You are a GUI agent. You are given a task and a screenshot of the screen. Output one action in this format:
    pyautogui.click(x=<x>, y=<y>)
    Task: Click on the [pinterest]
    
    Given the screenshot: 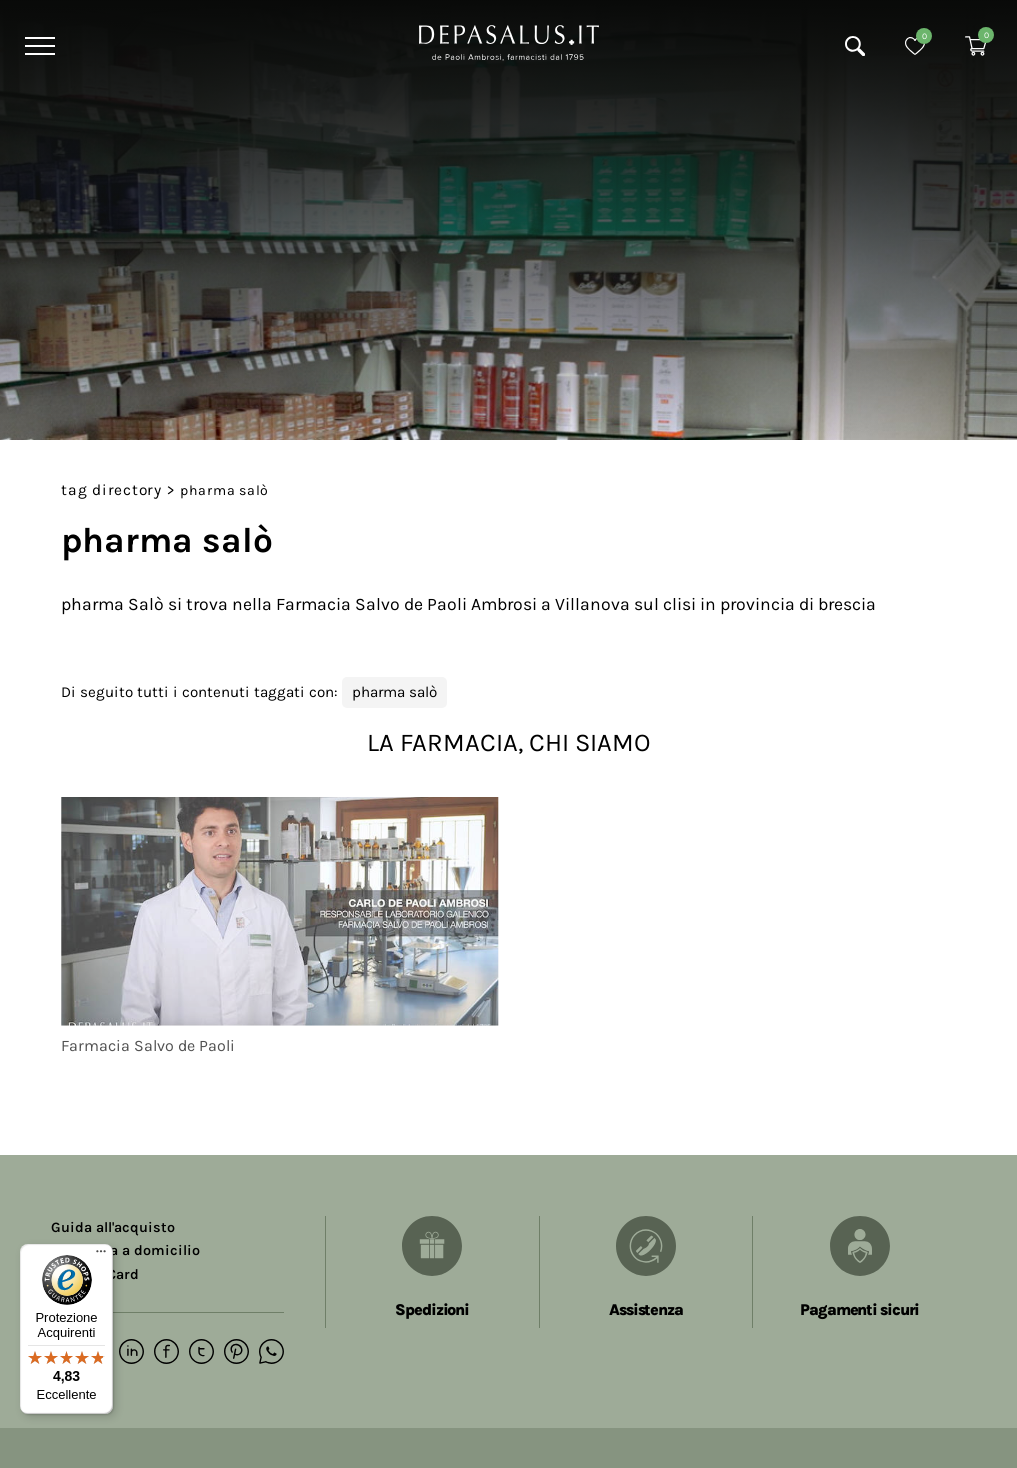 What is the action you would take?
    pyautogui.click(x=236, y=1353)
    